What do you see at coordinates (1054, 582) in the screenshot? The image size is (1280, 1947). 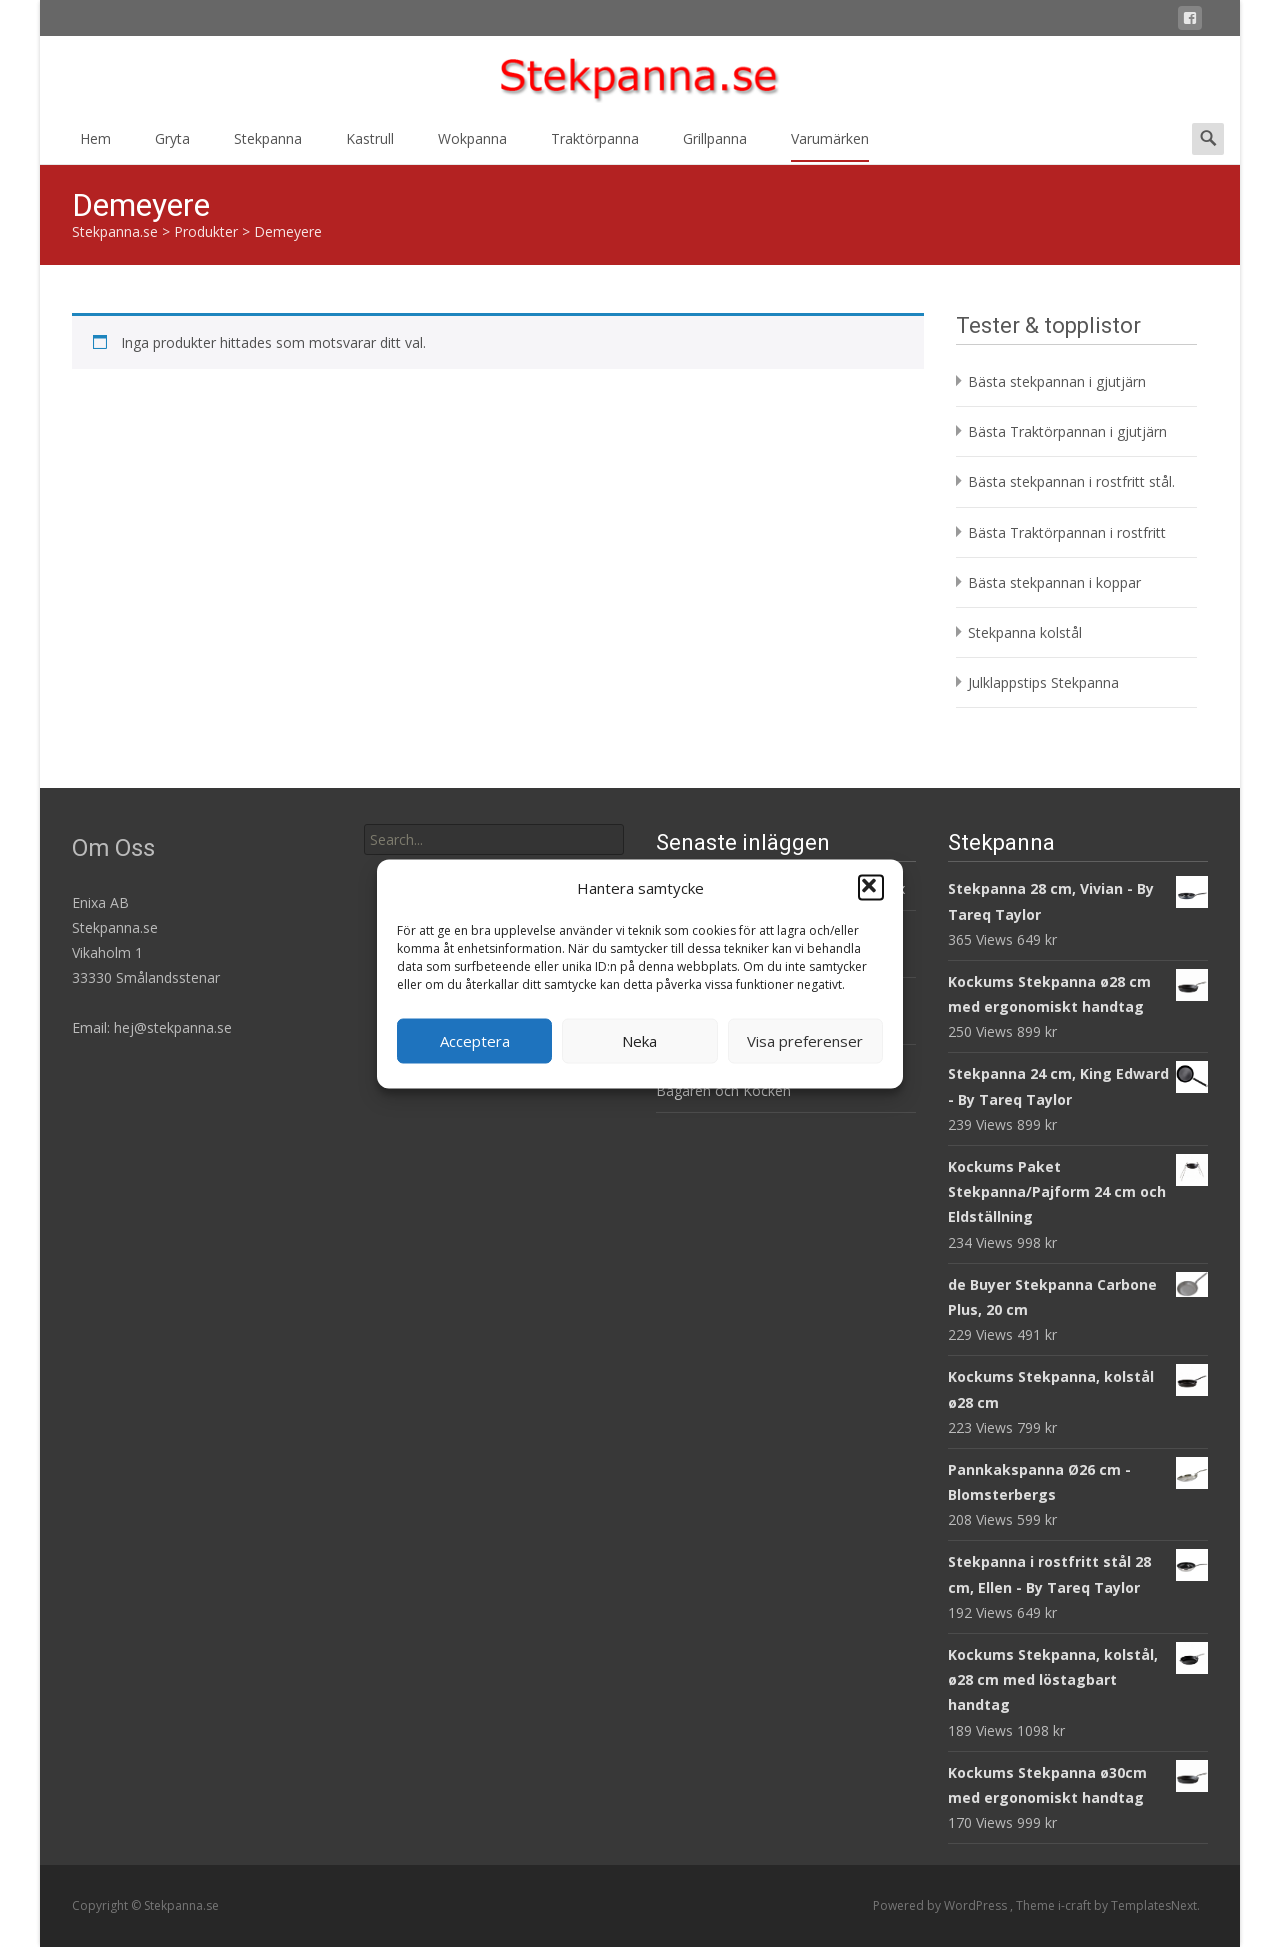 I see `Bästa stekpannan i koppar` at bounding box center [1054, 582].